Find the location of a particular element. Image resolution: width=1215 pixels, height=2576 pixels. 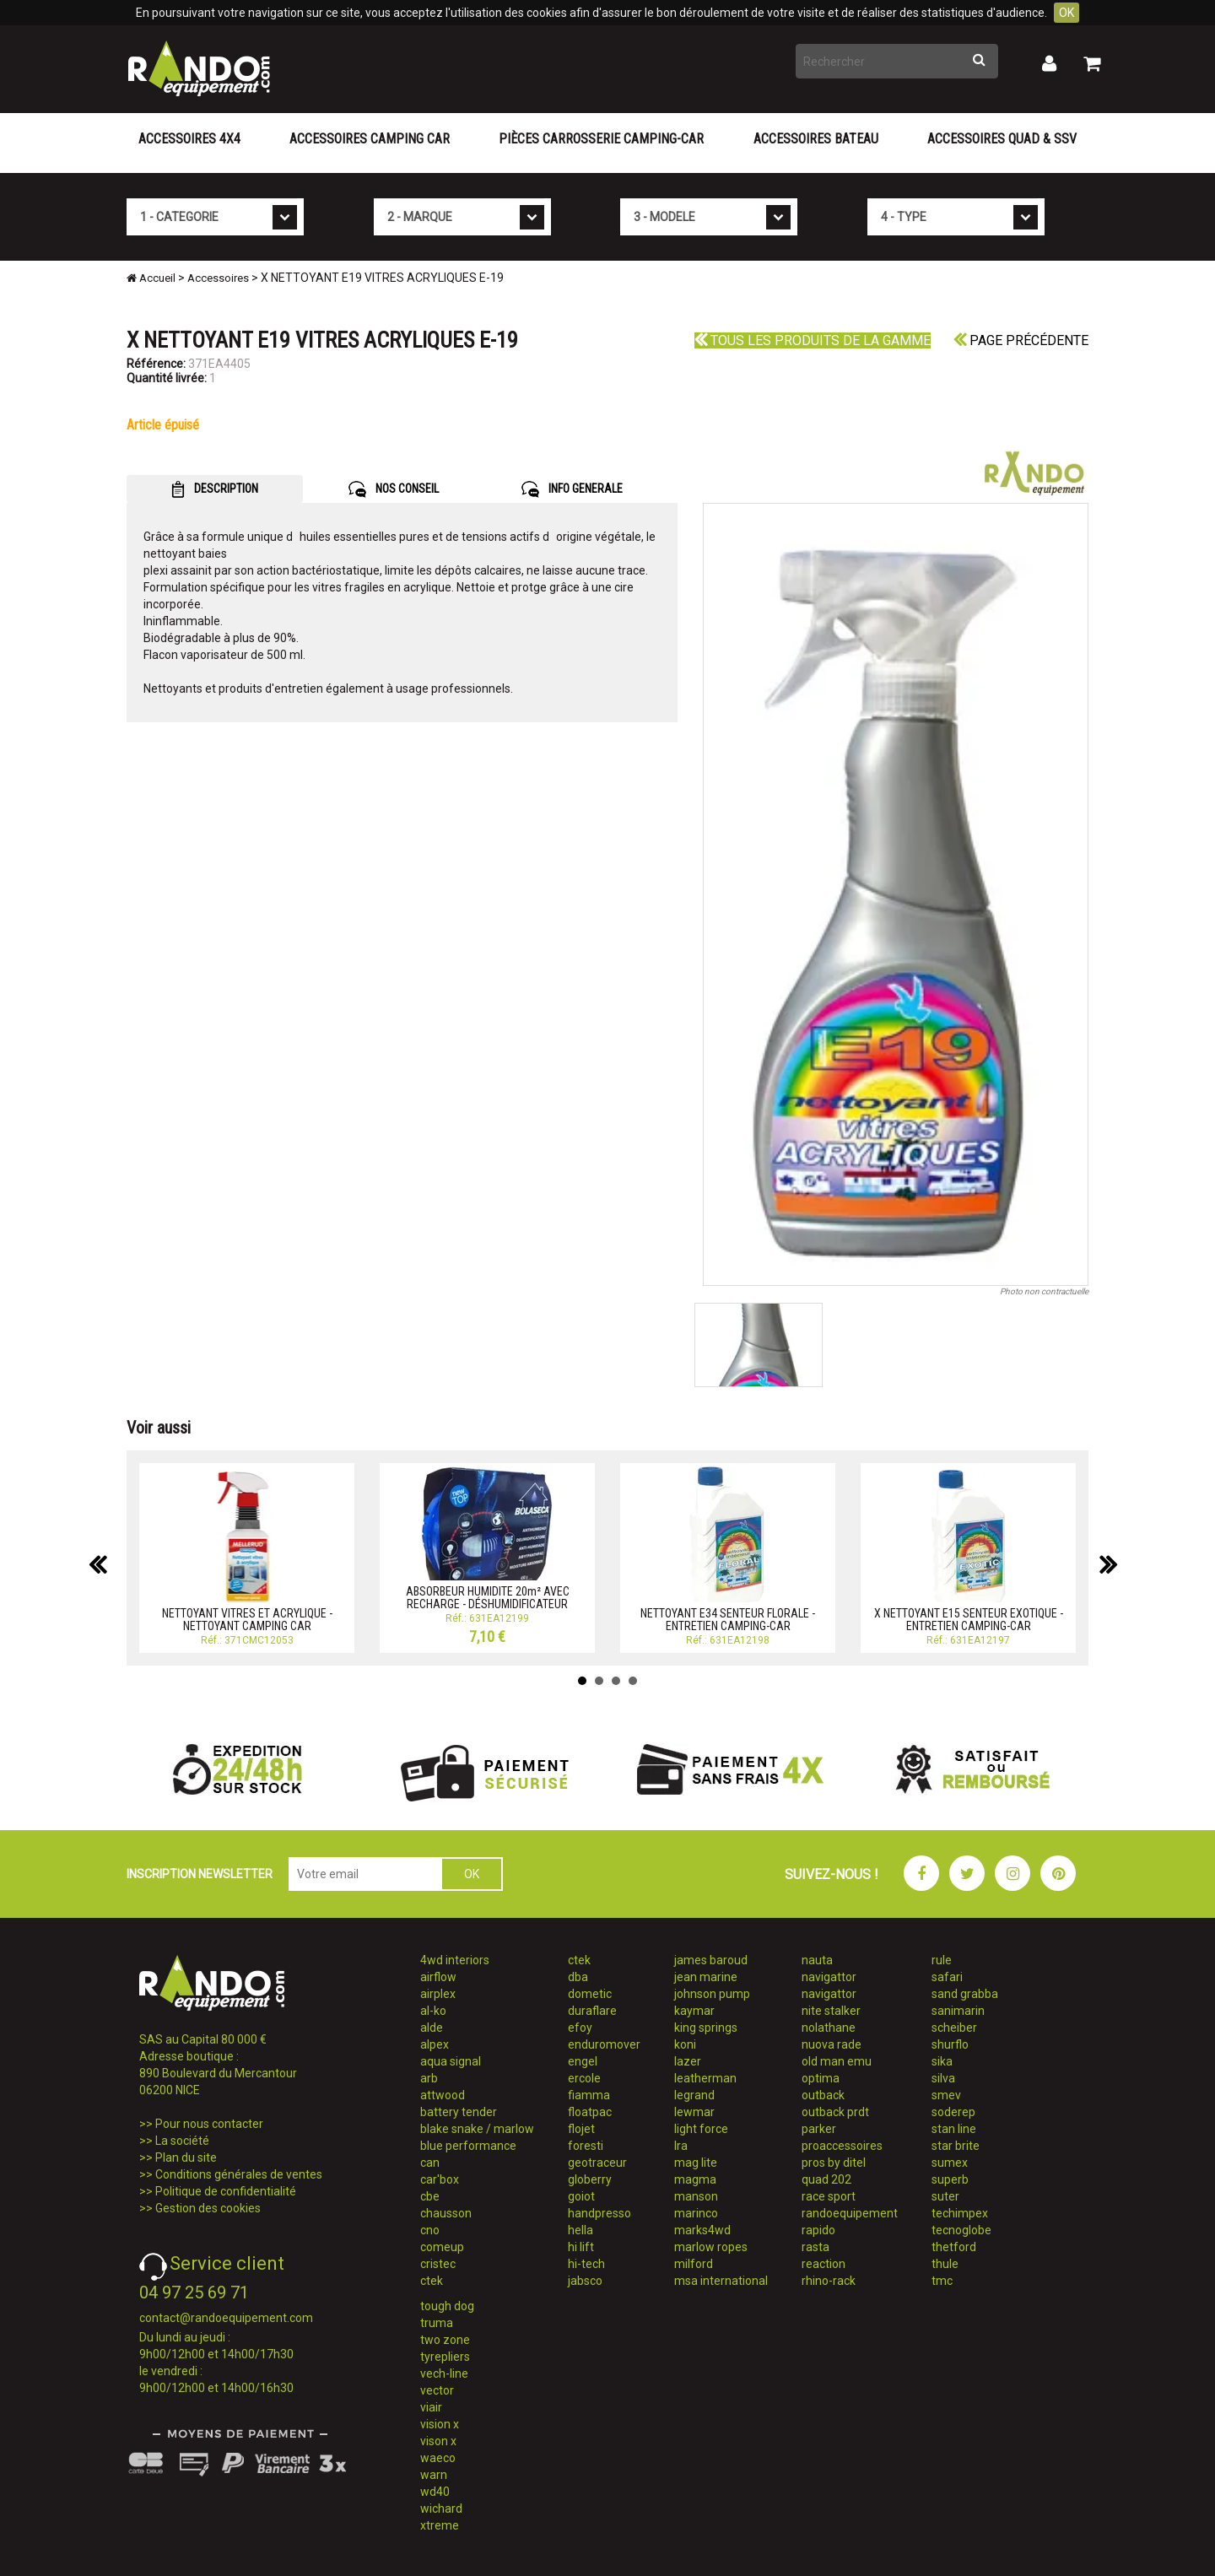

OK is located at coordinates (1066, 12).